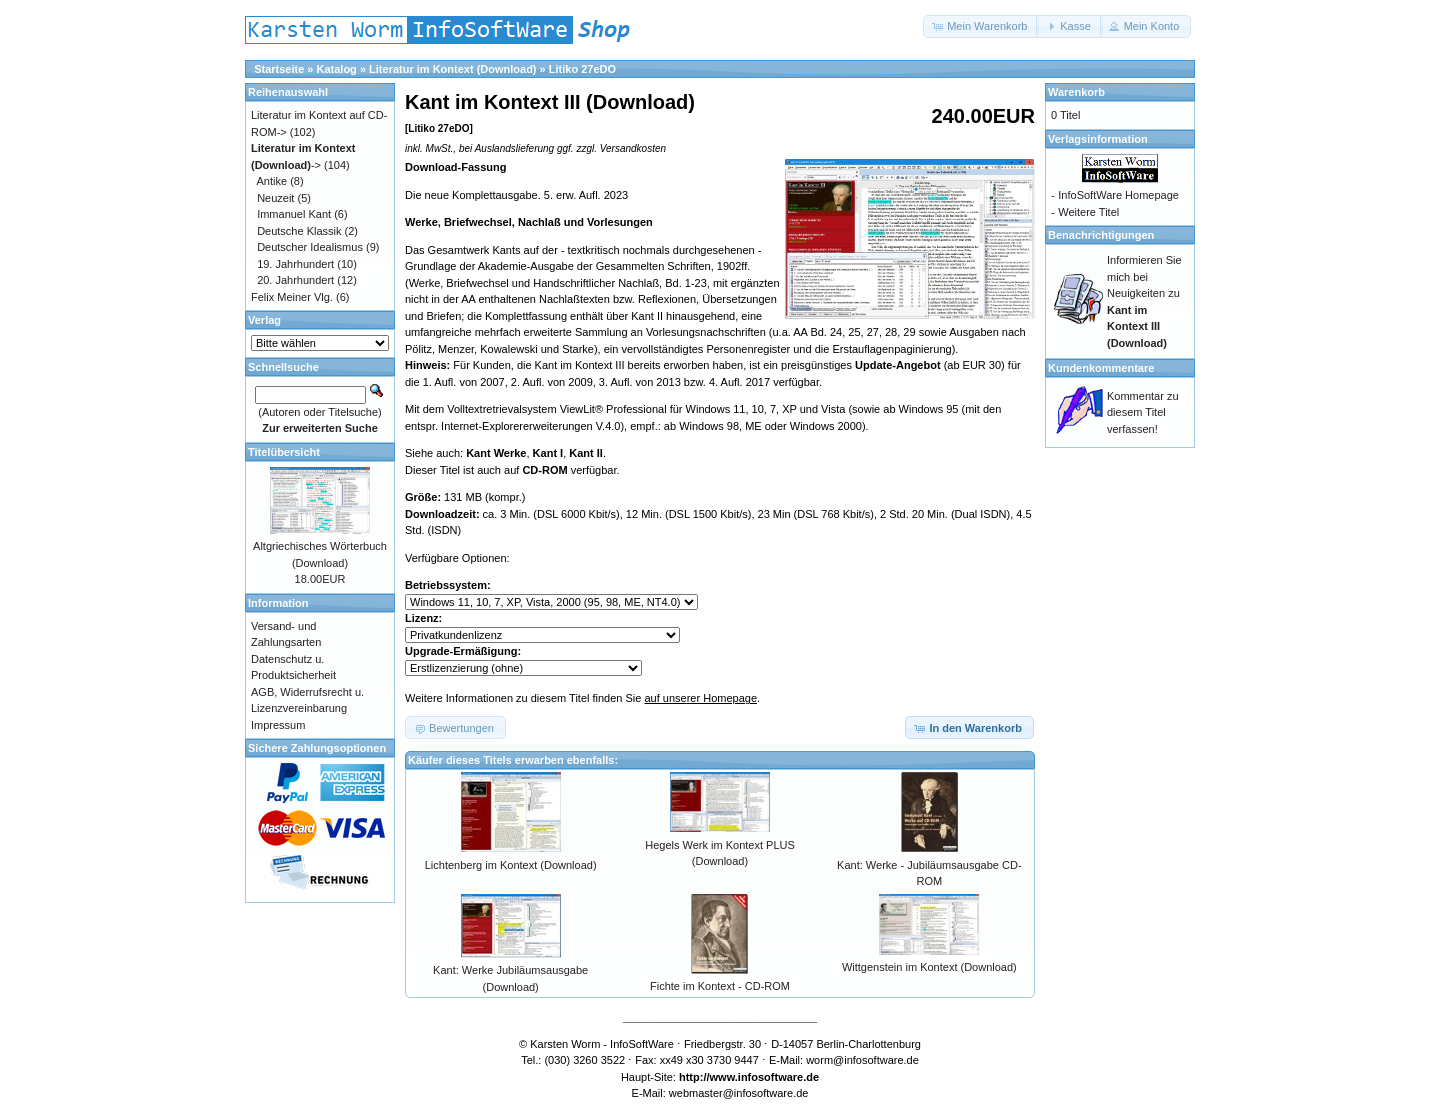  I want to click on Warenkorb, so click(1076, 92).